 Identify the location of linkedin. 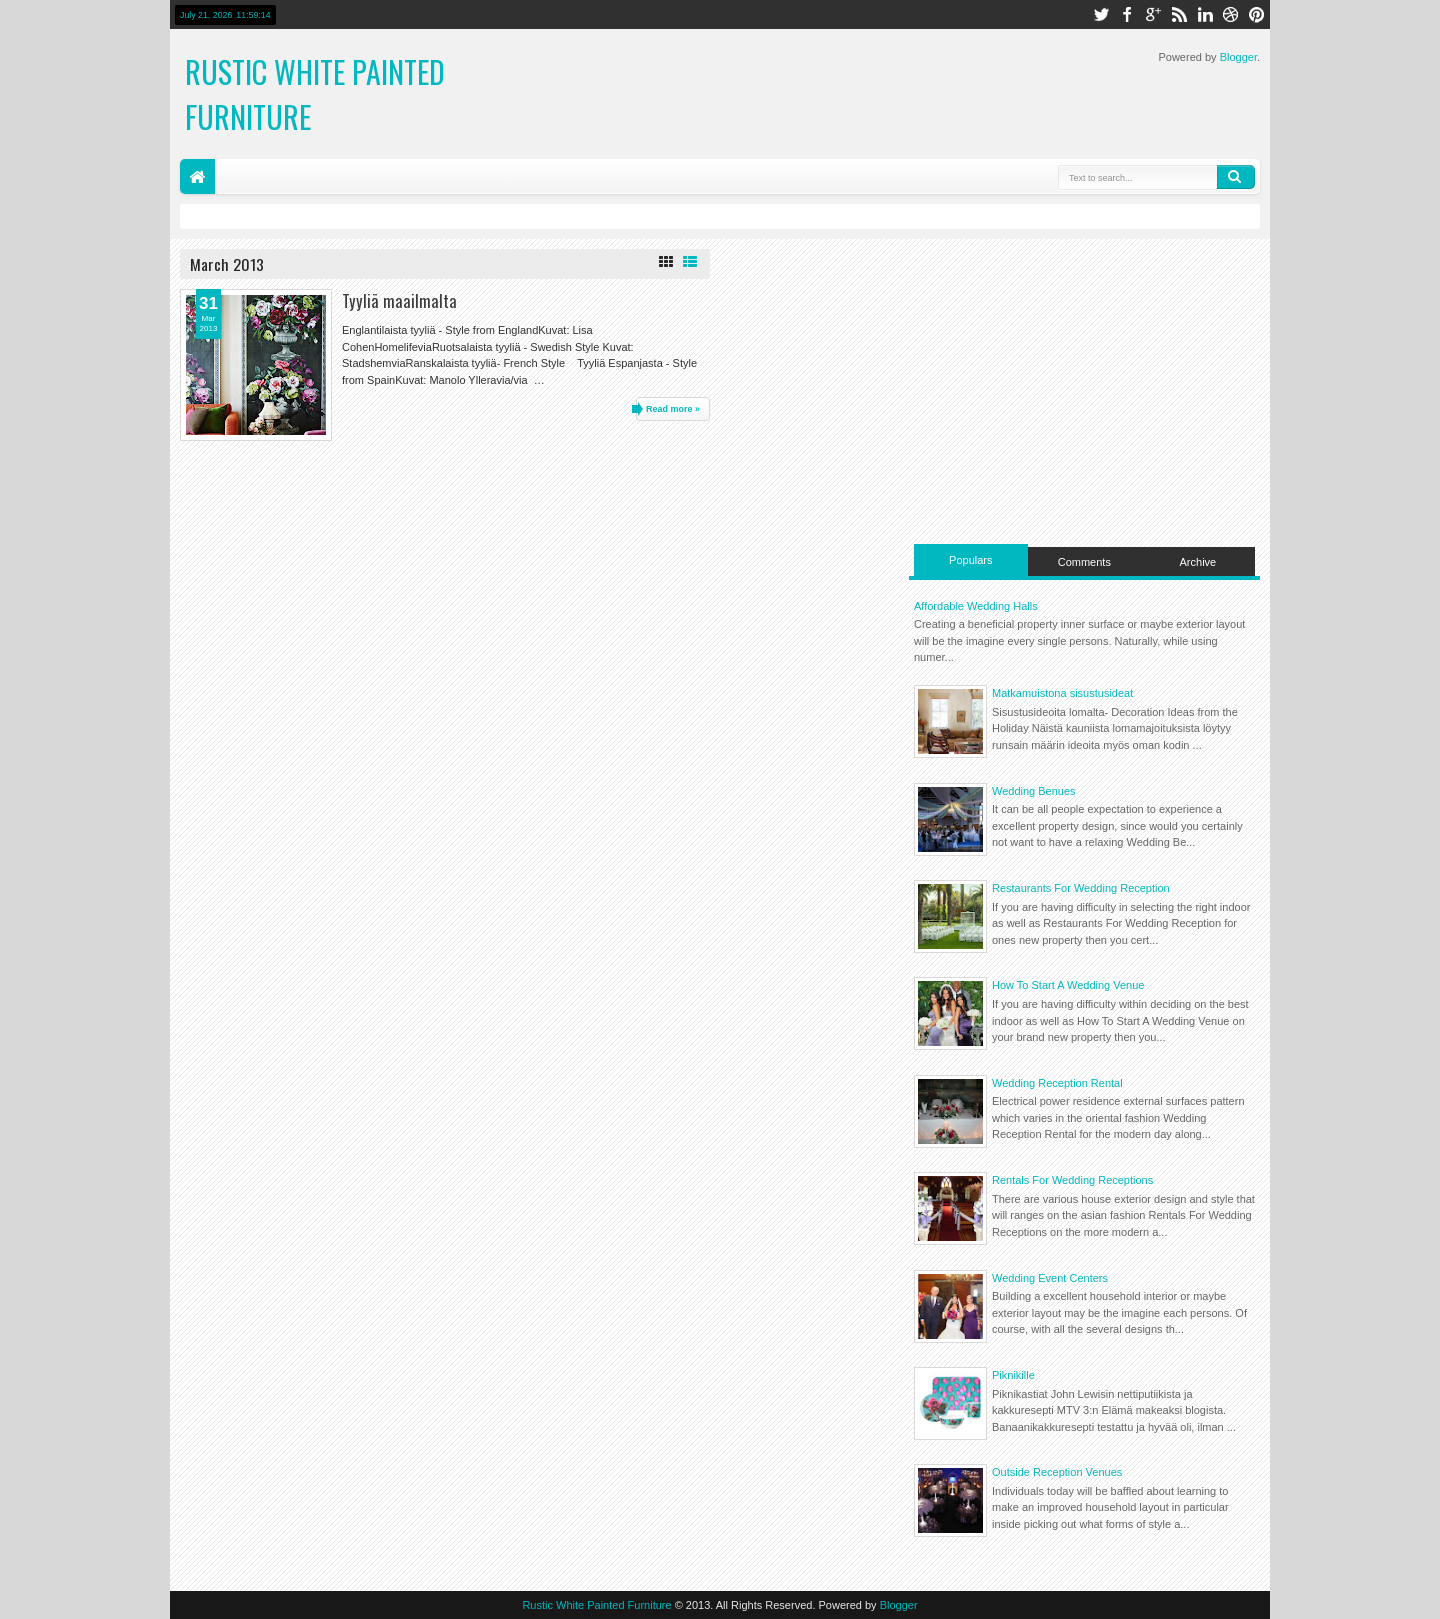
(1205, 14).